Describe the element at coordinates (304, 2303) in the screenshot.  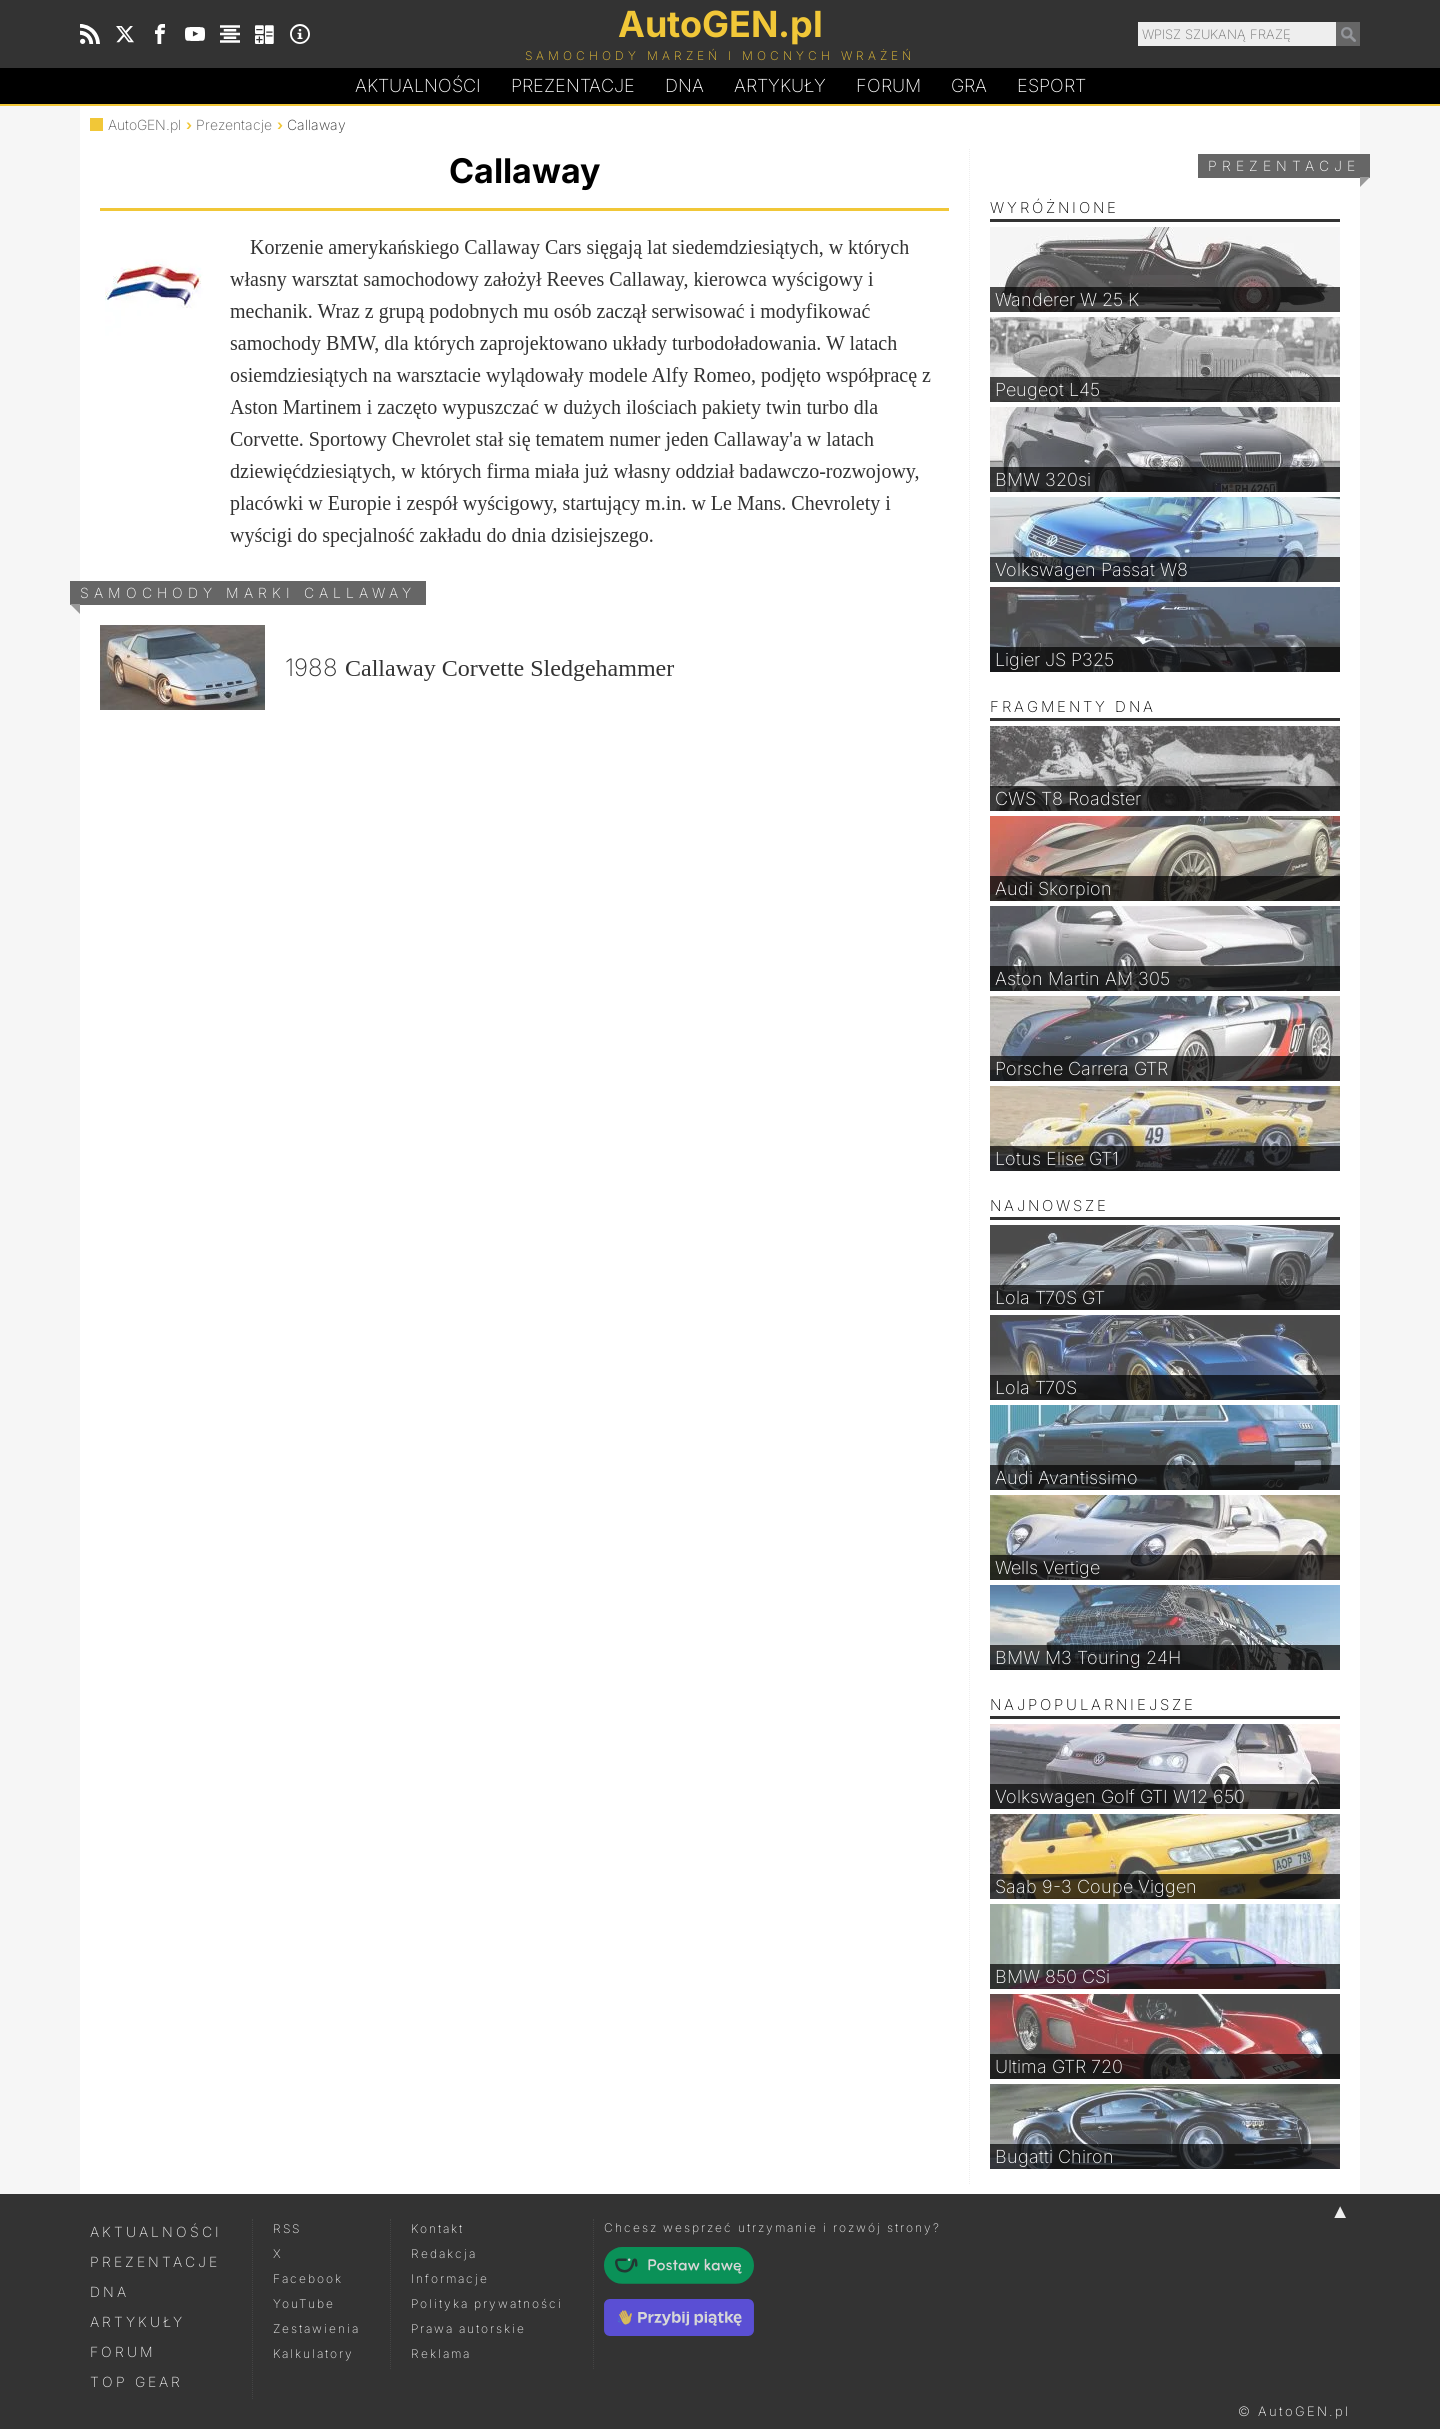
I see `YouTube` at that location.